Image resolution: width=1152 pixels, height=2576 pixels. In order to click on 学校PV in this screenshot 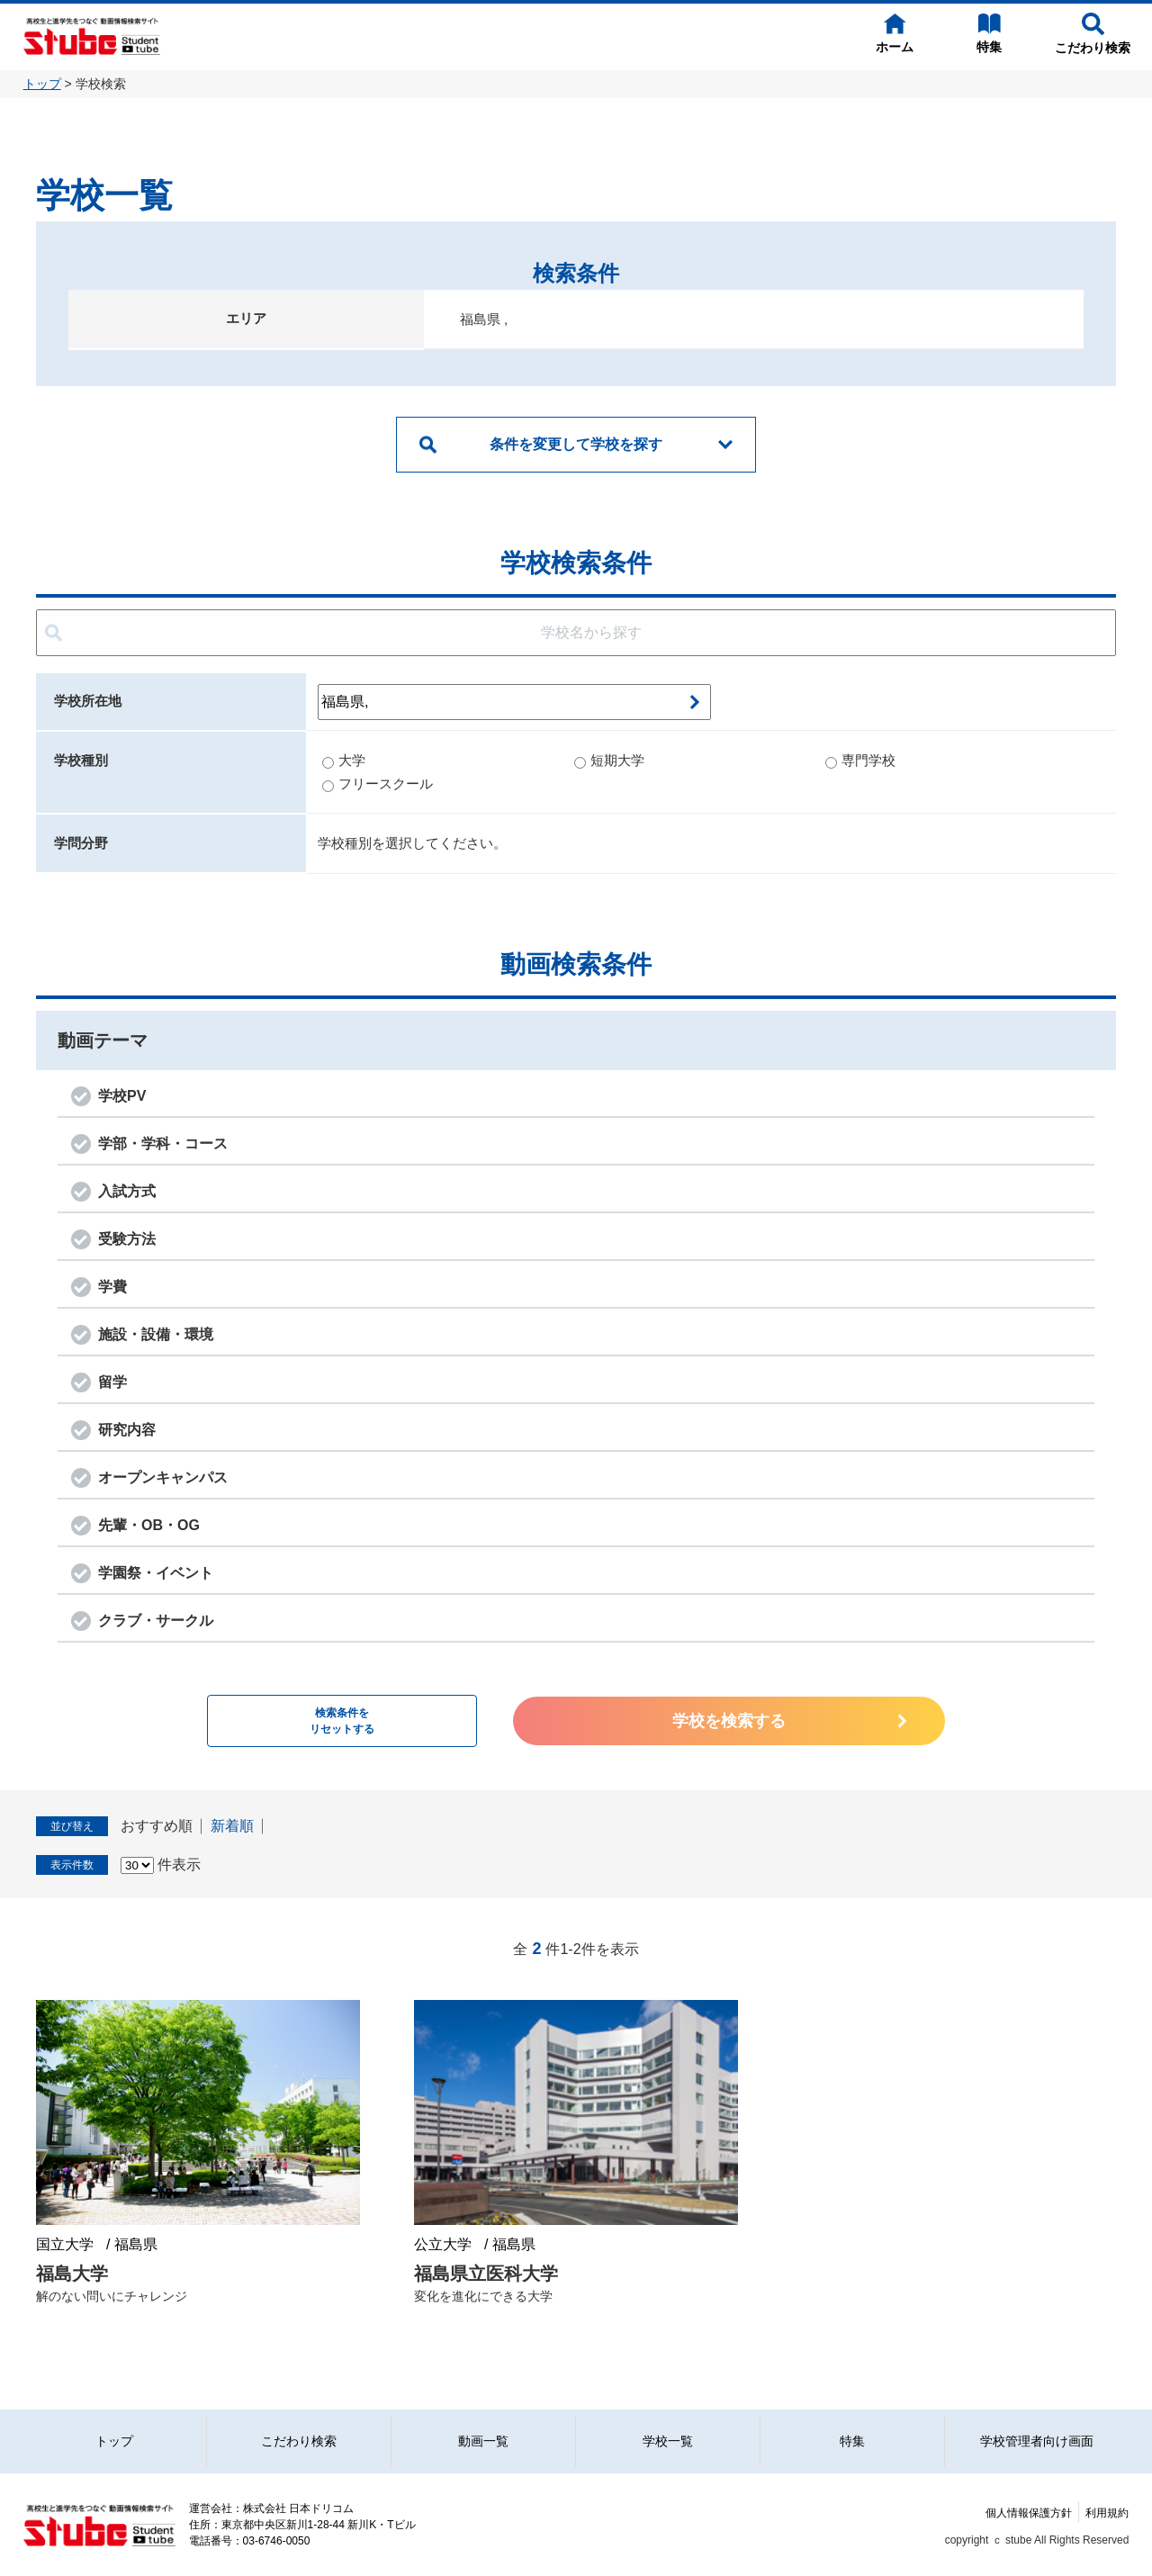, I will do `click(122, 1095)`.